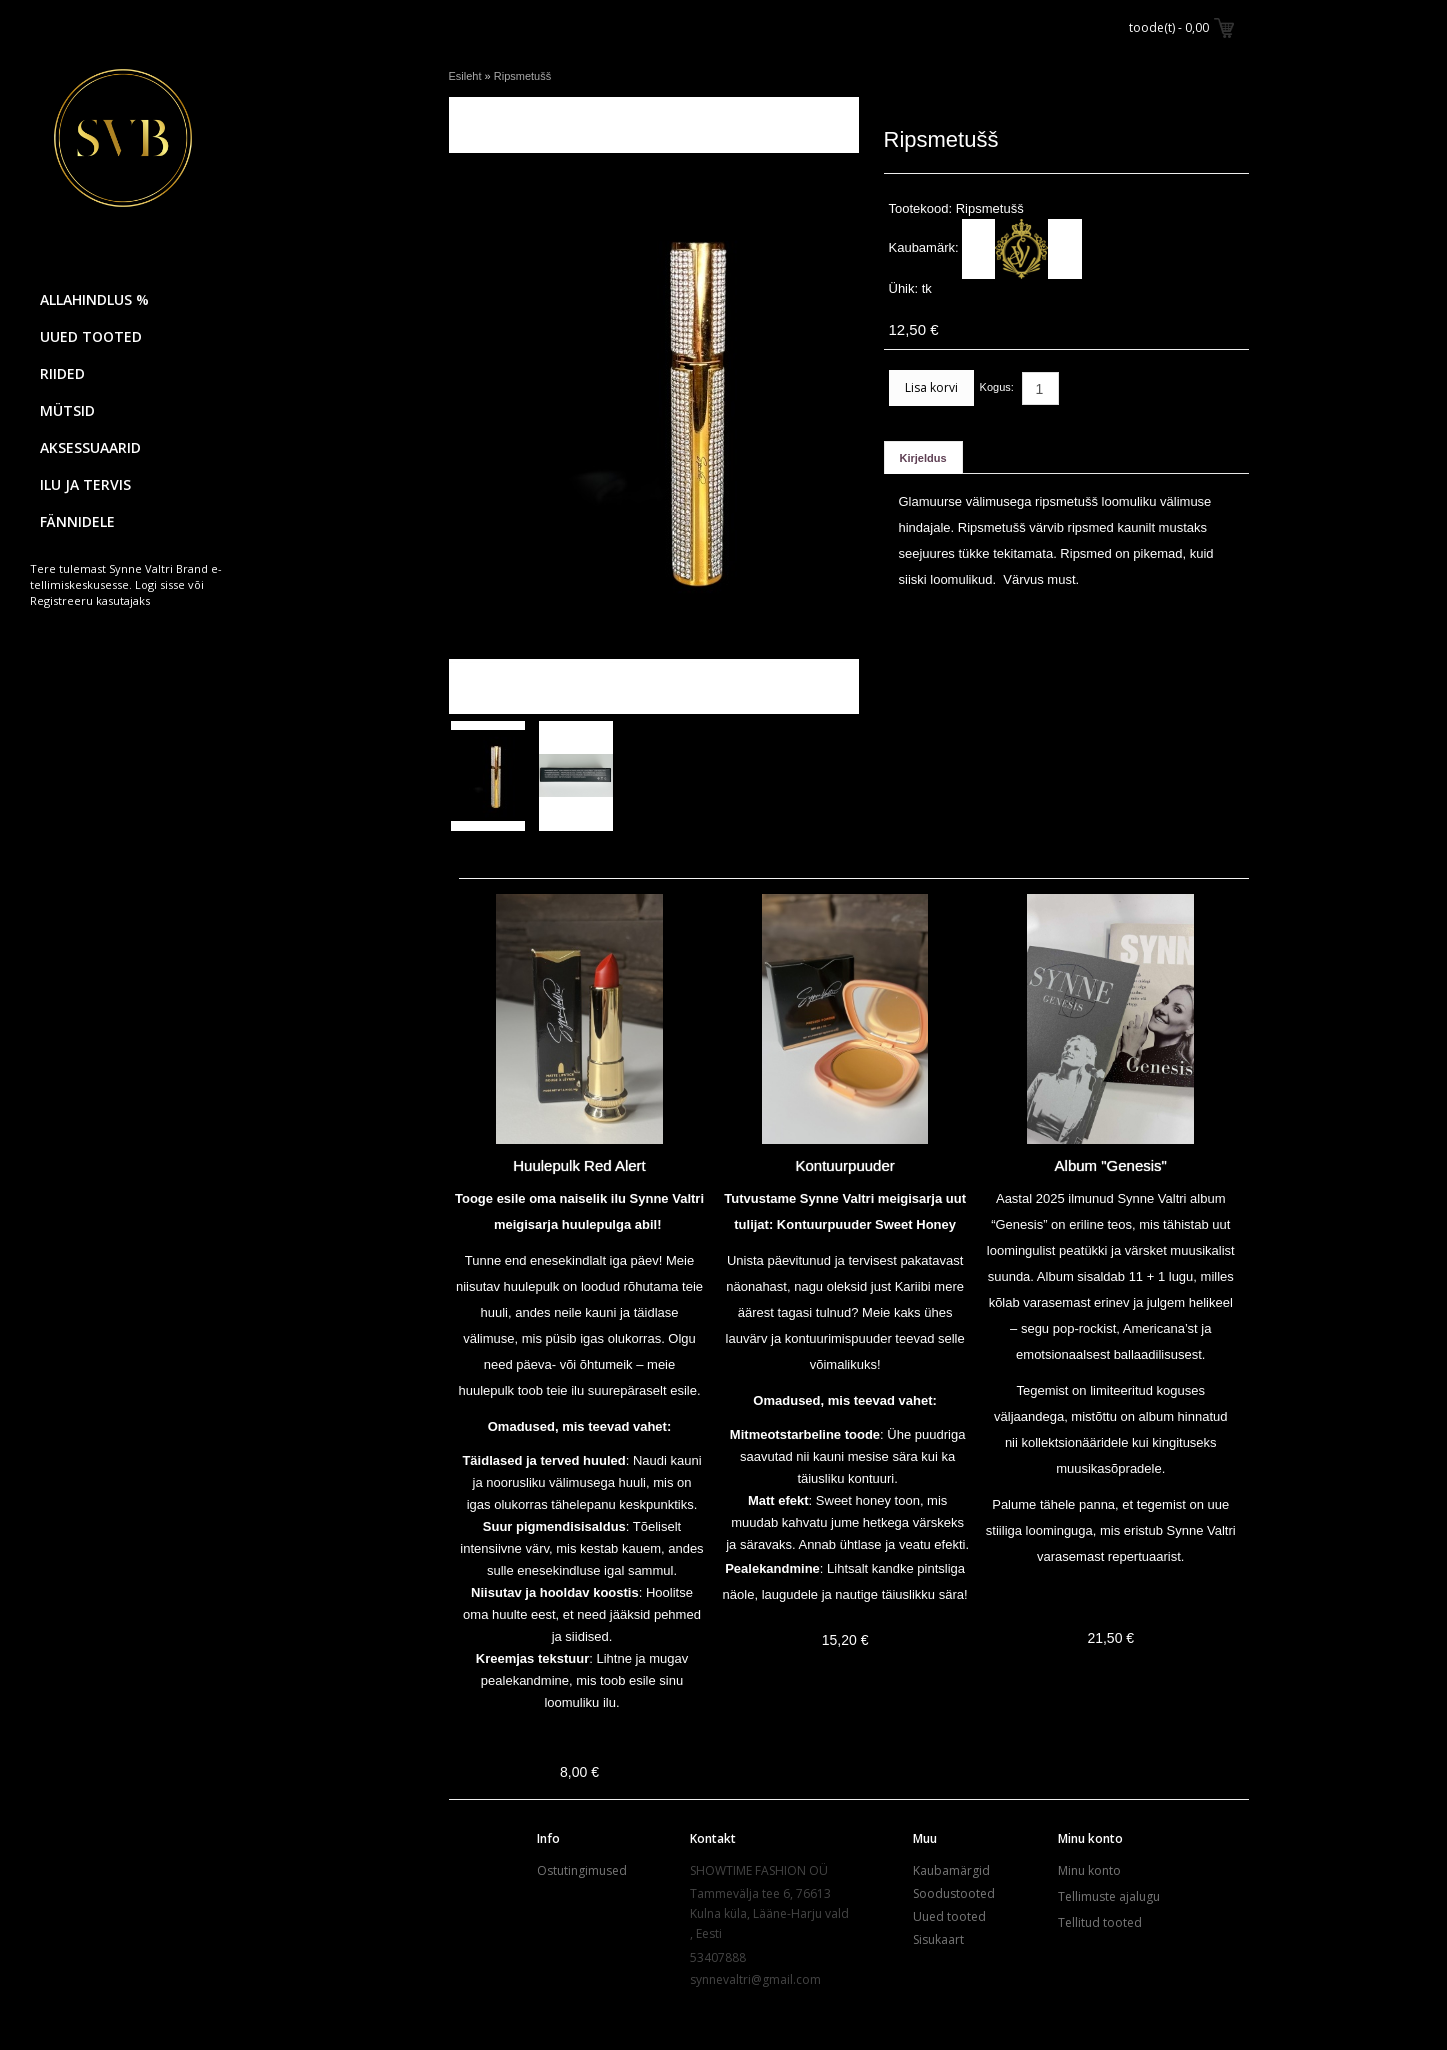 The height and width of the screenshot is (2050, 1447). Describe the element at coordinates (923, 458) in the screenshot. I see `Kirjeldus` at that location.